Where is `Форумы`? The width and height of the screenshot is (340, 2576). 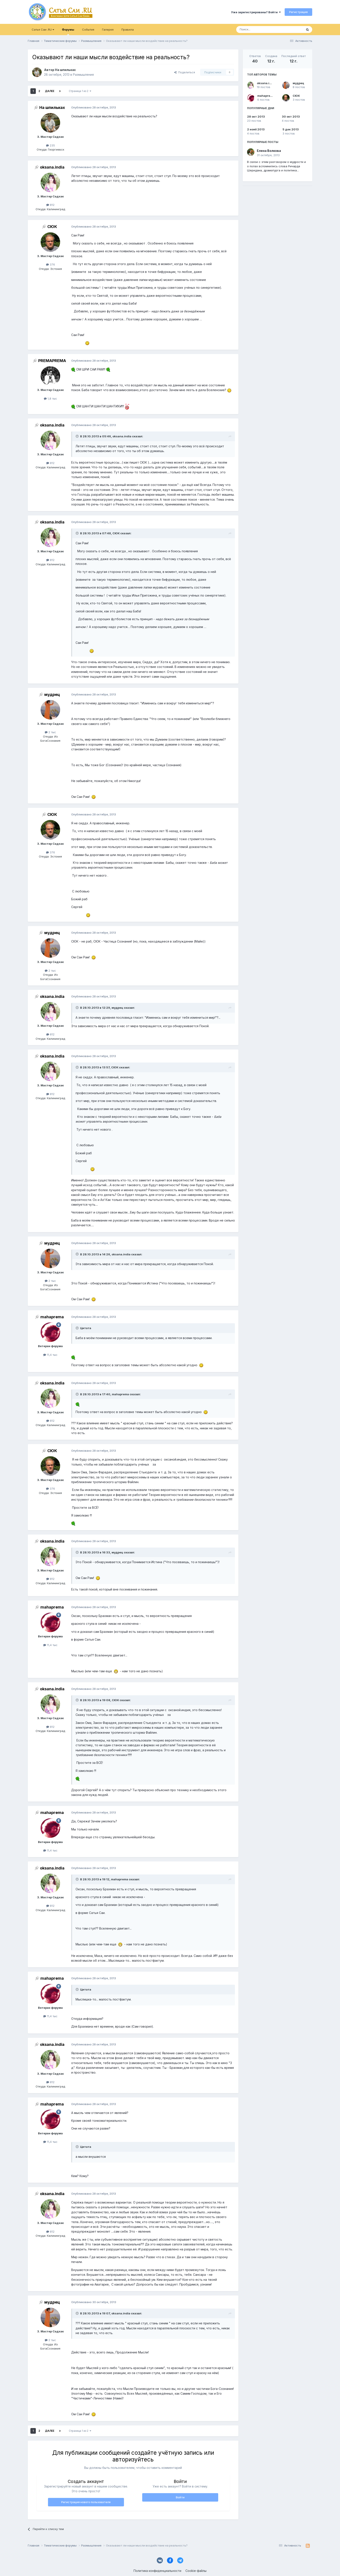
Форумы is located at coordinates (68, 31).